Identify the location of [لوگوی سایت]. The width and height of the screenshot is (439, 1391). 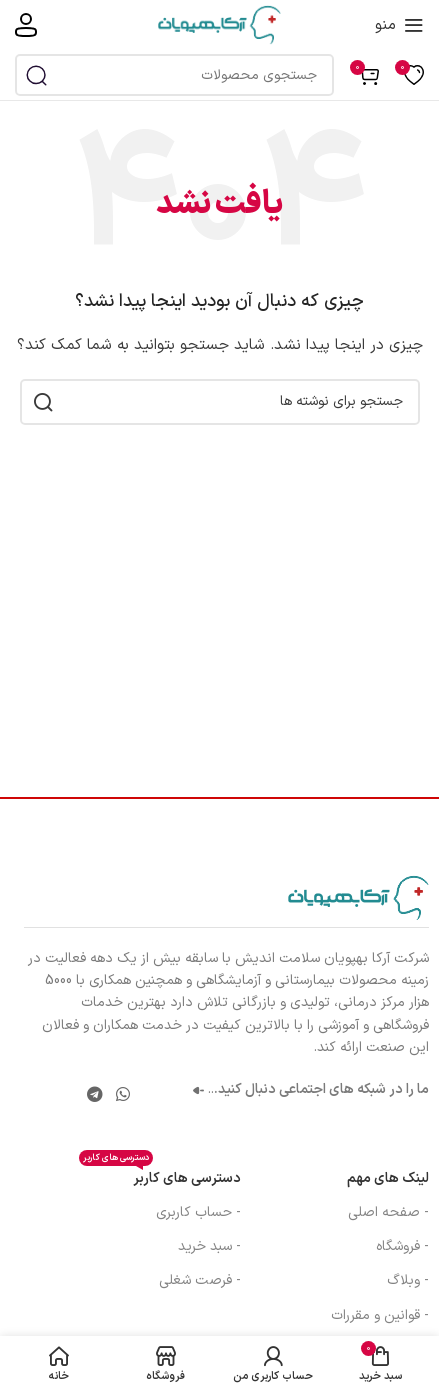
(219, 24).